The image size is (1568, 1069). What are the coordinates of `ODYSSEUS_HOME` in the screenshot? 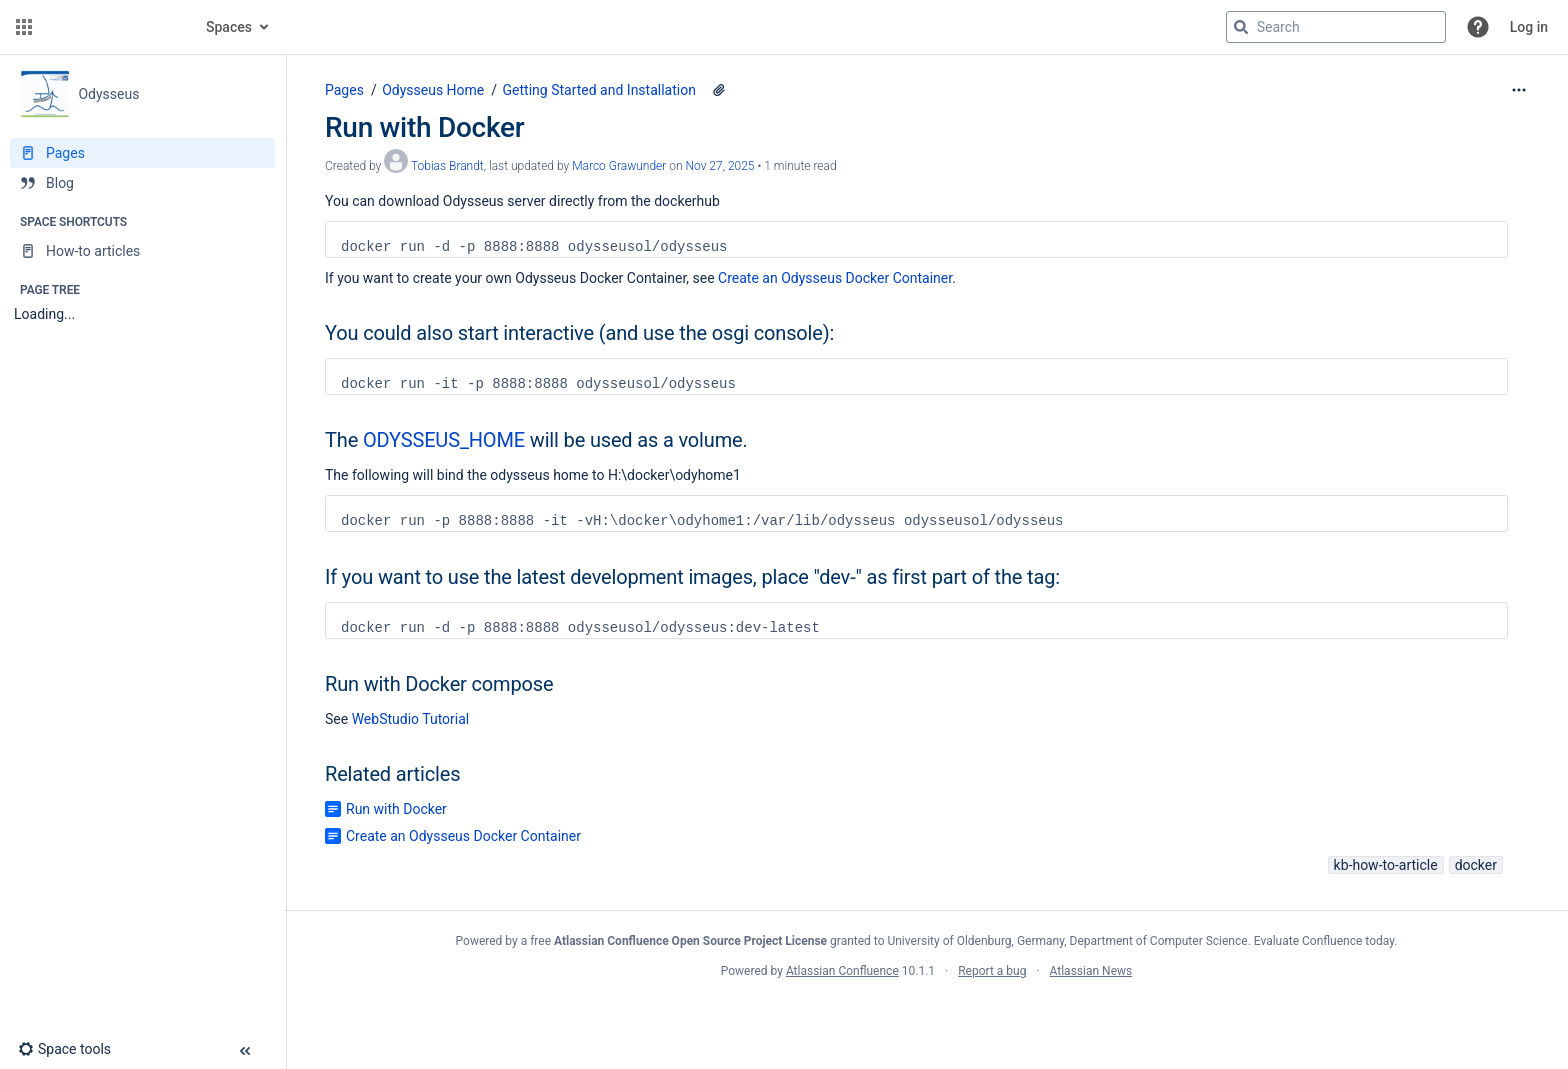 It's located at (444, 440).